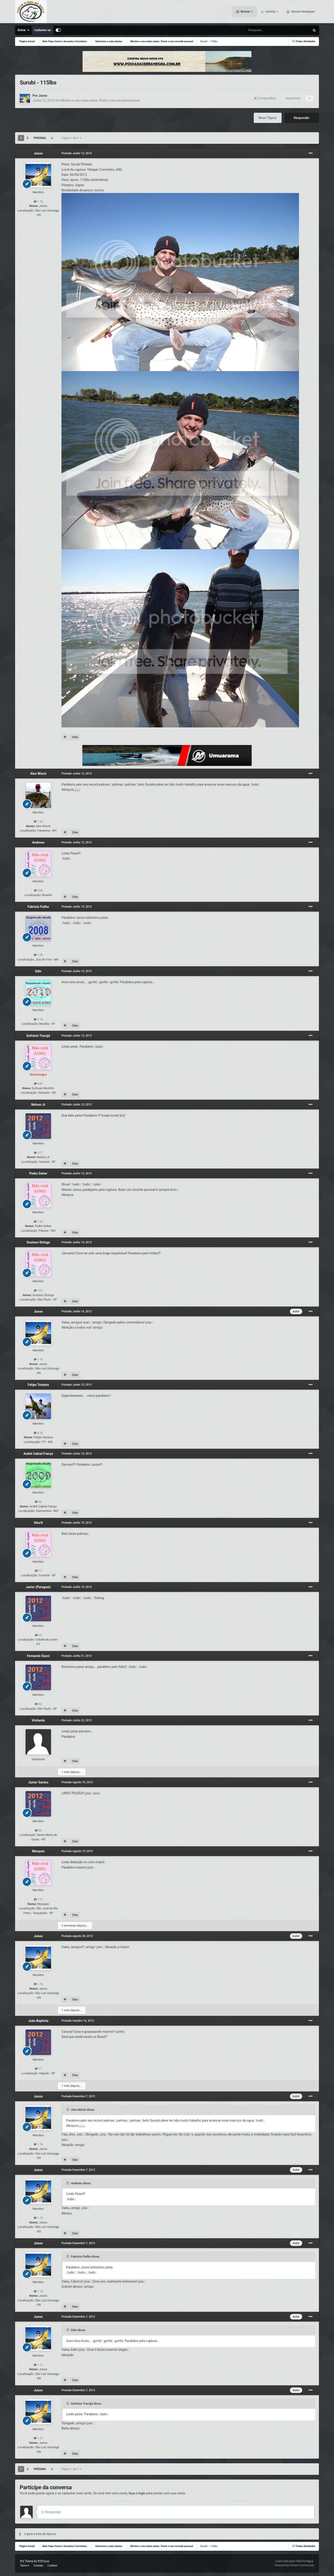  What do you see at coordinates (26, 2561) in the screenshot?
I see `IPS Theme` at bounding box center [26, 2561].